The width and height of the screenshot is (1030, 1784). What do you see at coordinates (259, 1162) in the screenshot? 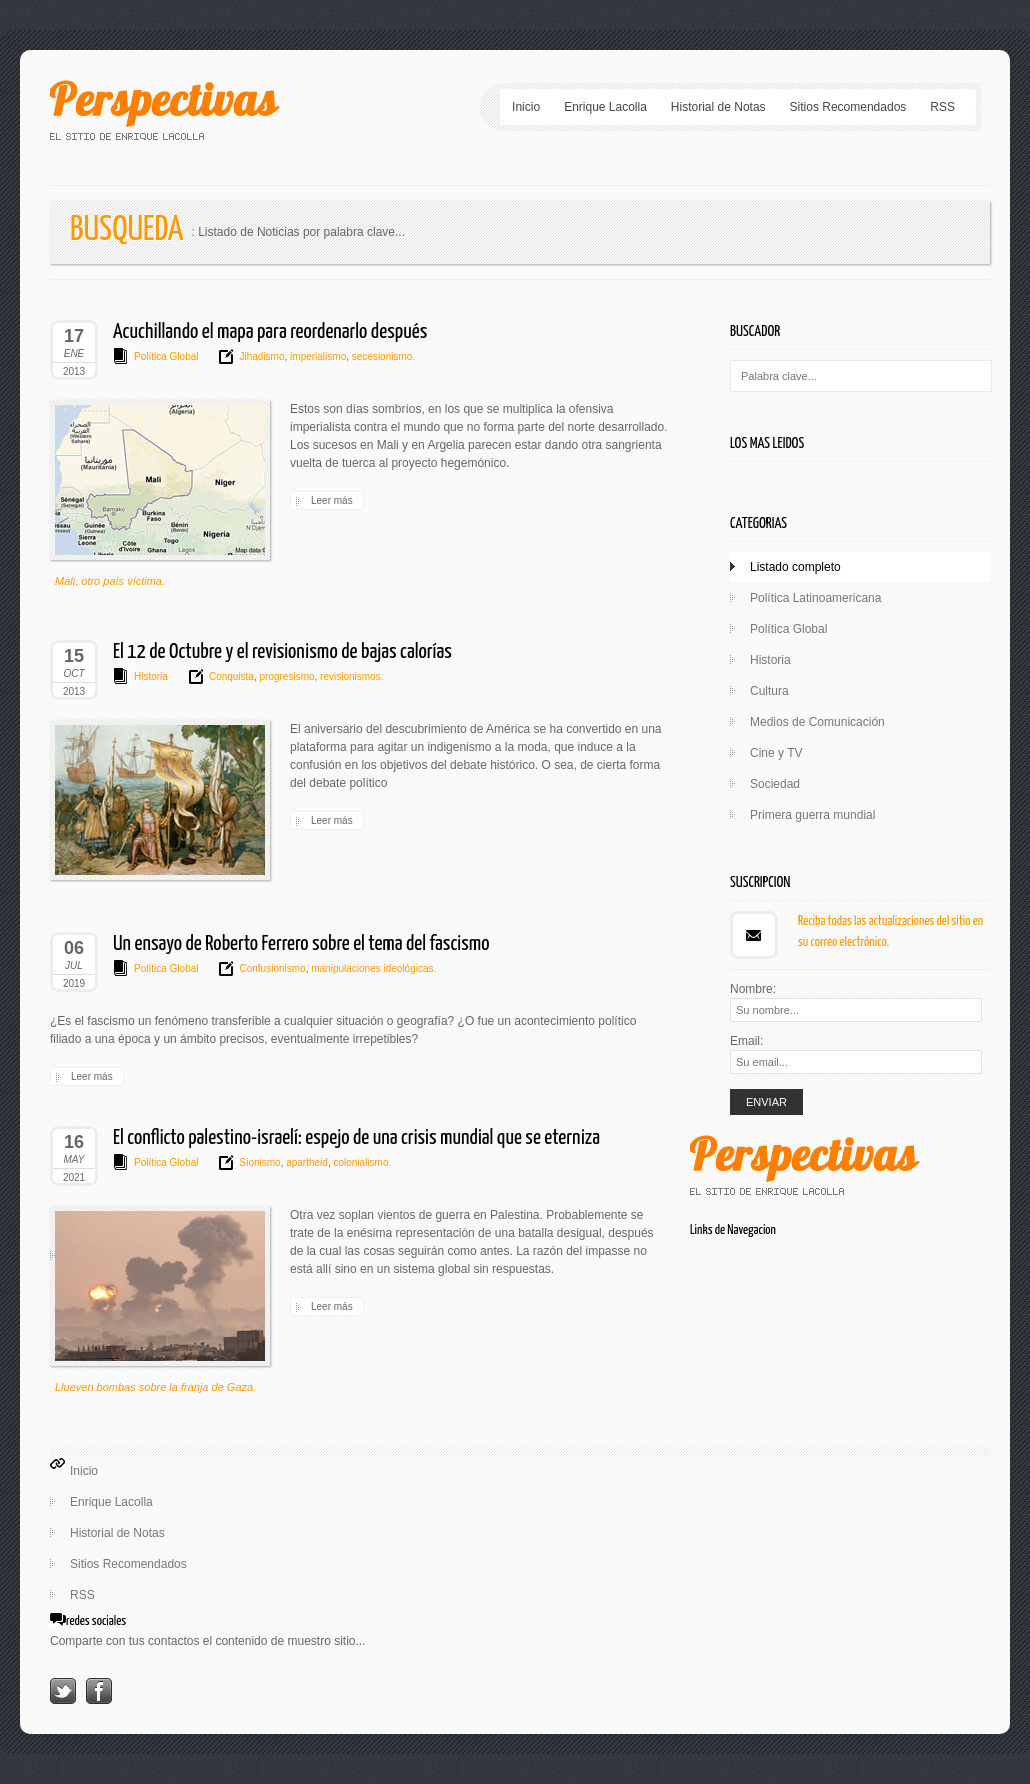
I see `Sionismo` at bounding box center [259, 1162].